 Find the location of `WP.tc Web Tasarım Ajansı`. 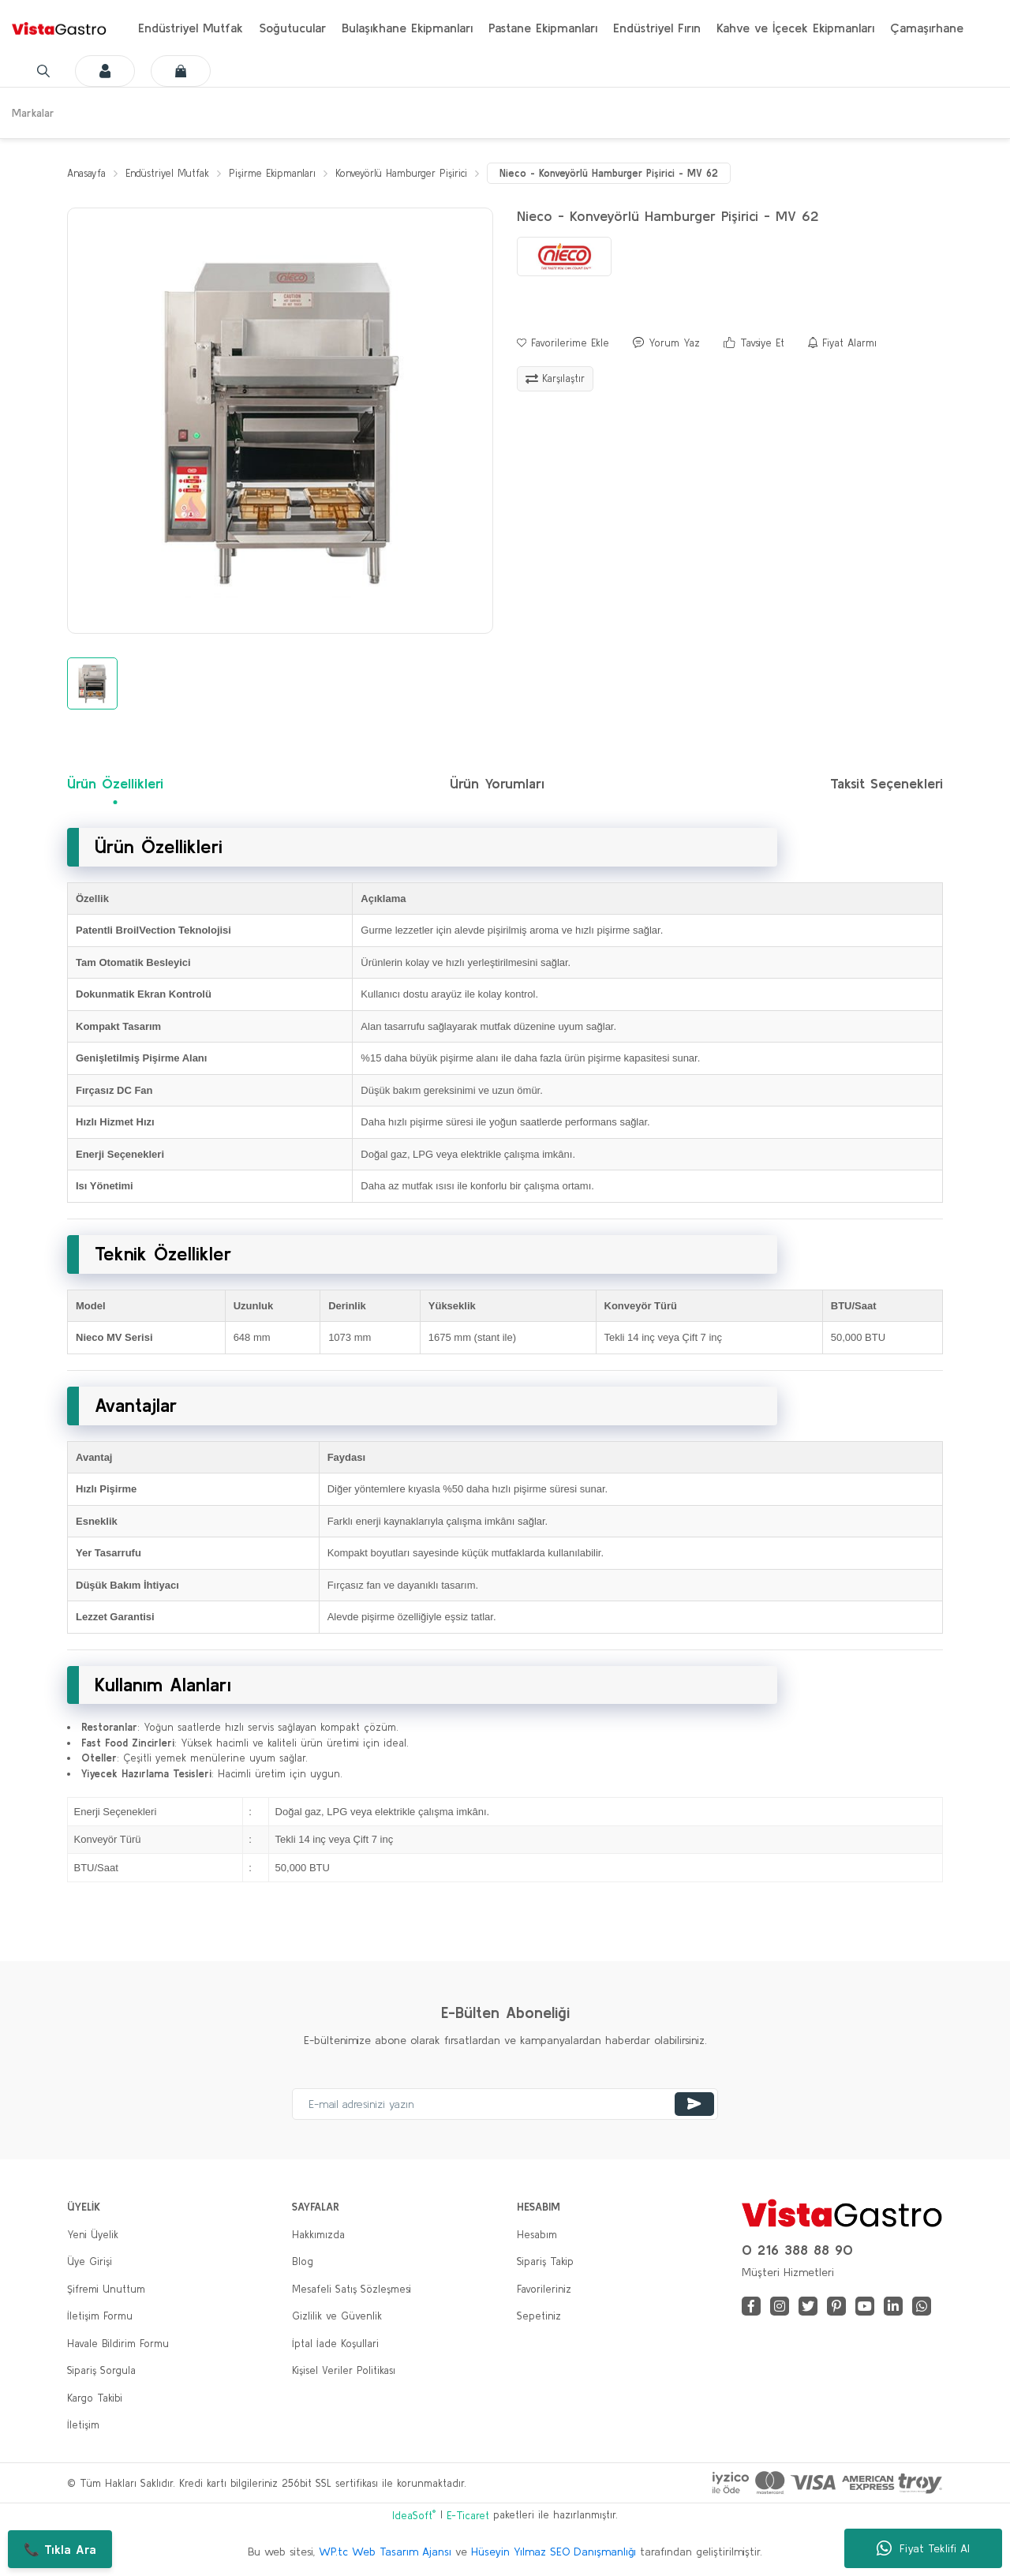

WP.tc Web Tasarım Ajansı is located at coordinates (385, 2551).